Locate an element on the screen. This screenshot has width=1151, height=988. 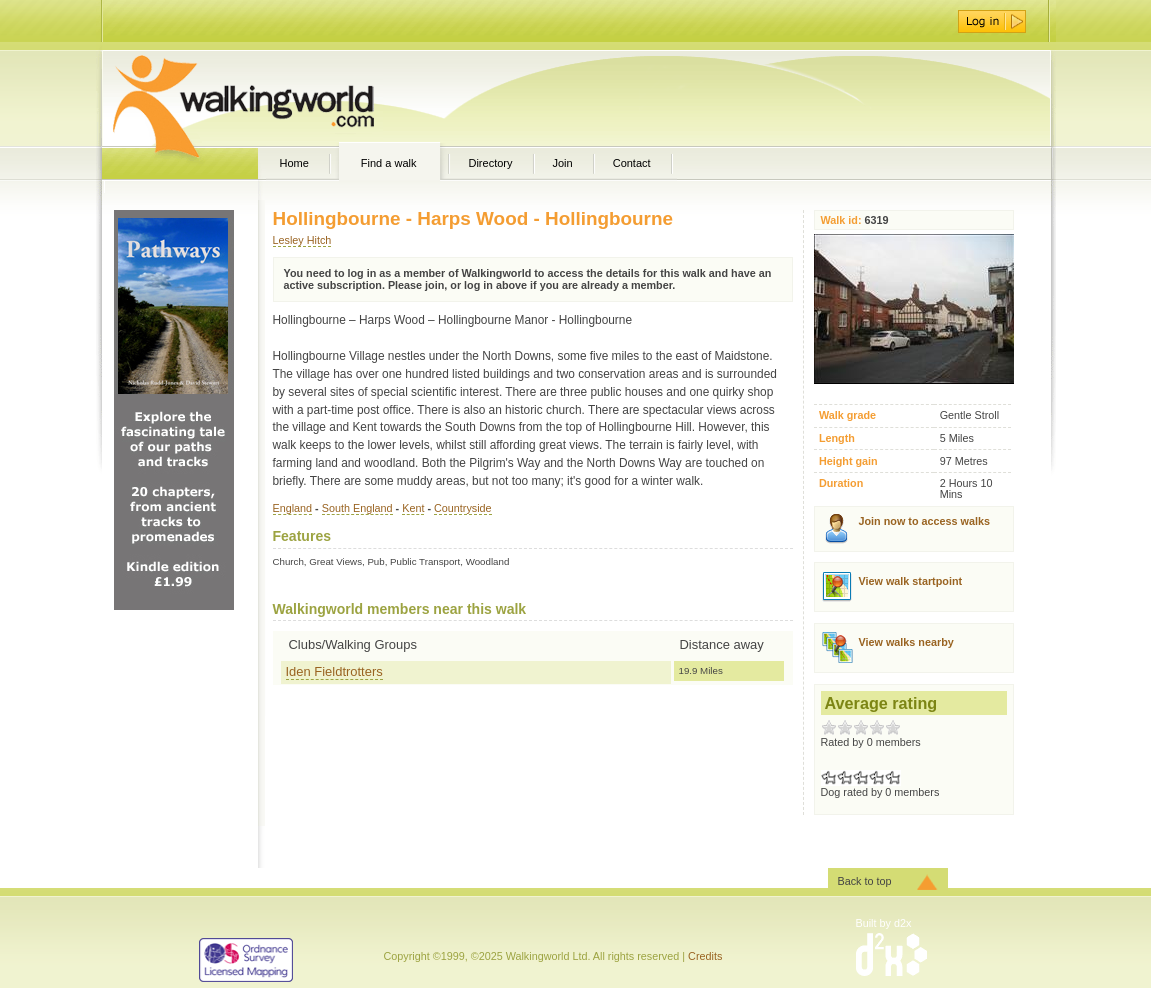
Iden Fieldtrotters is located at coordinates (334, 671).